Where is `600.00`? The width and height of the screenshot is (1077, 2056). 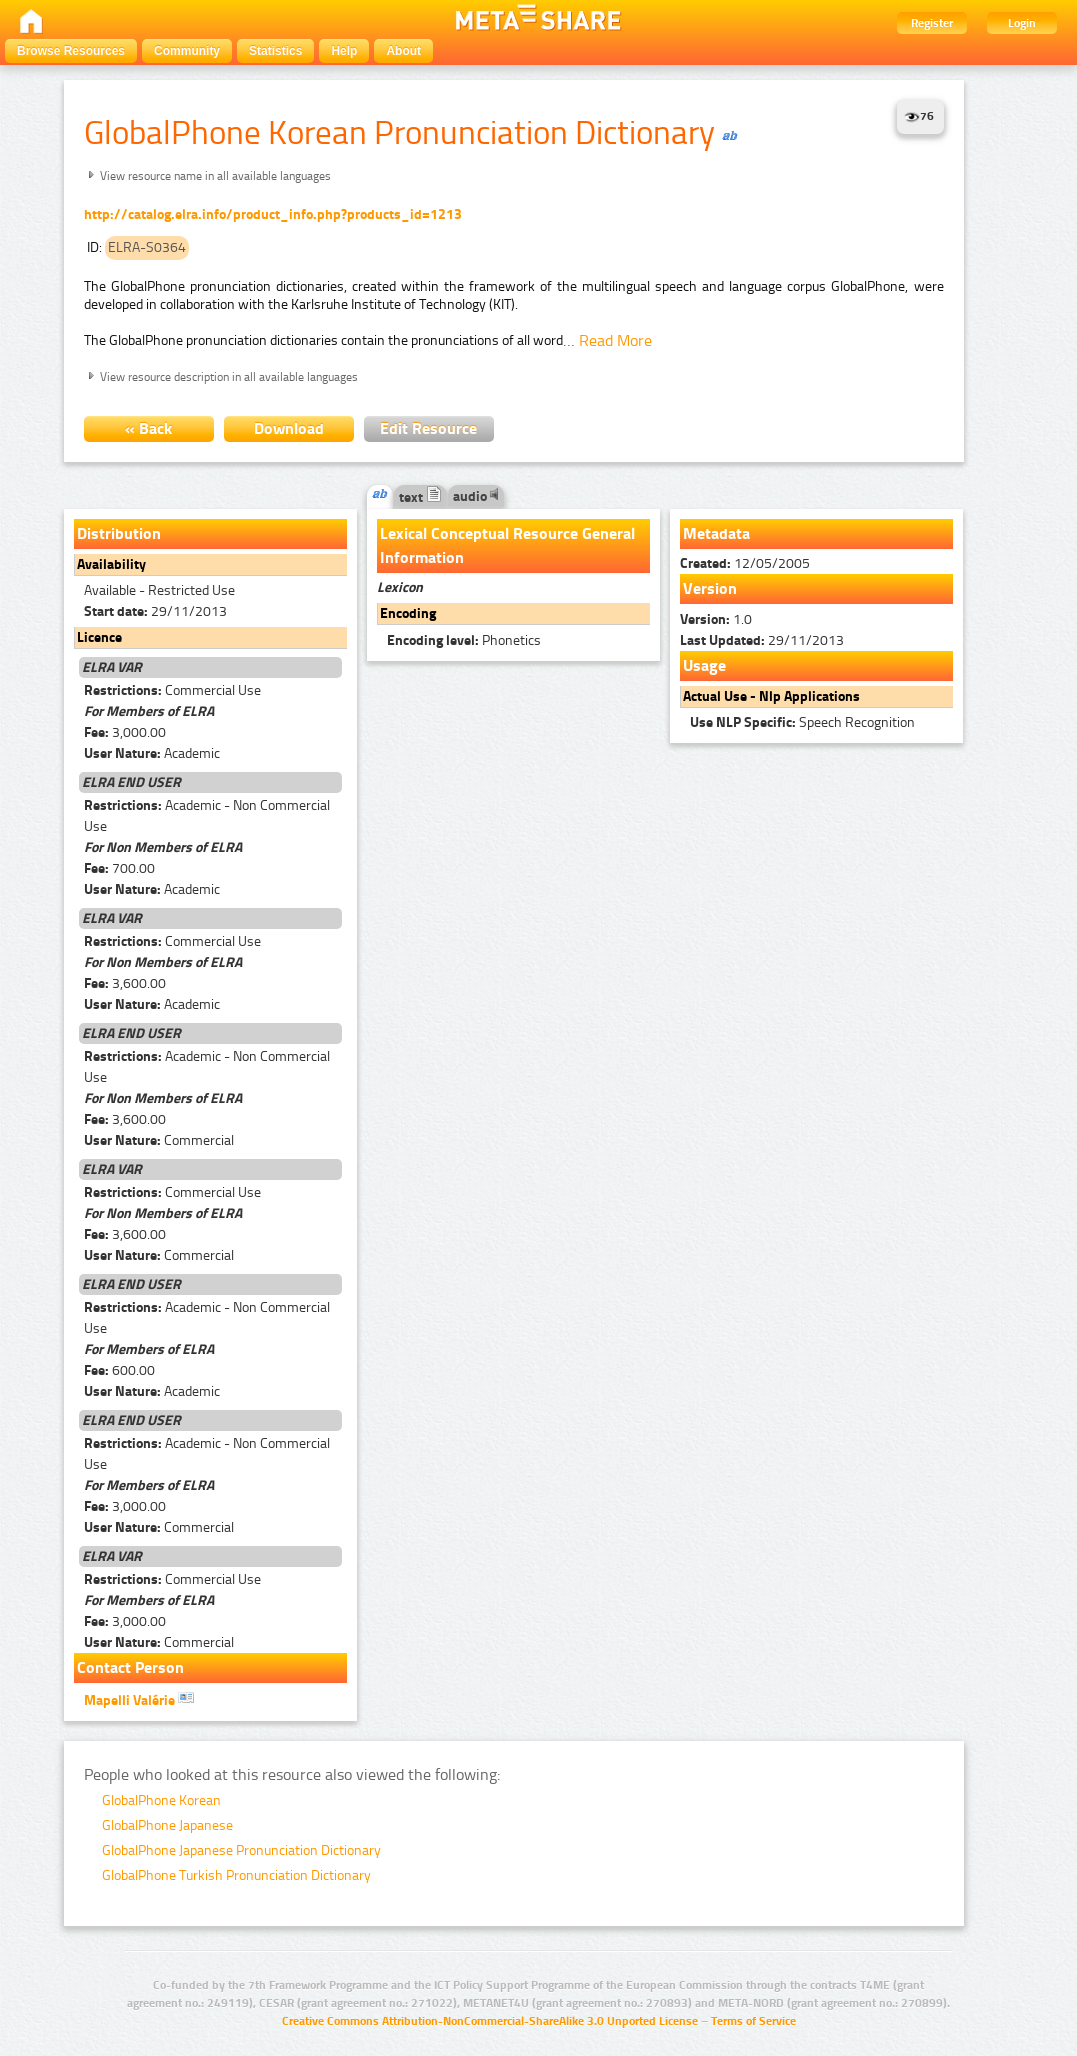
600.00 is located at coordinates (119, 1370).